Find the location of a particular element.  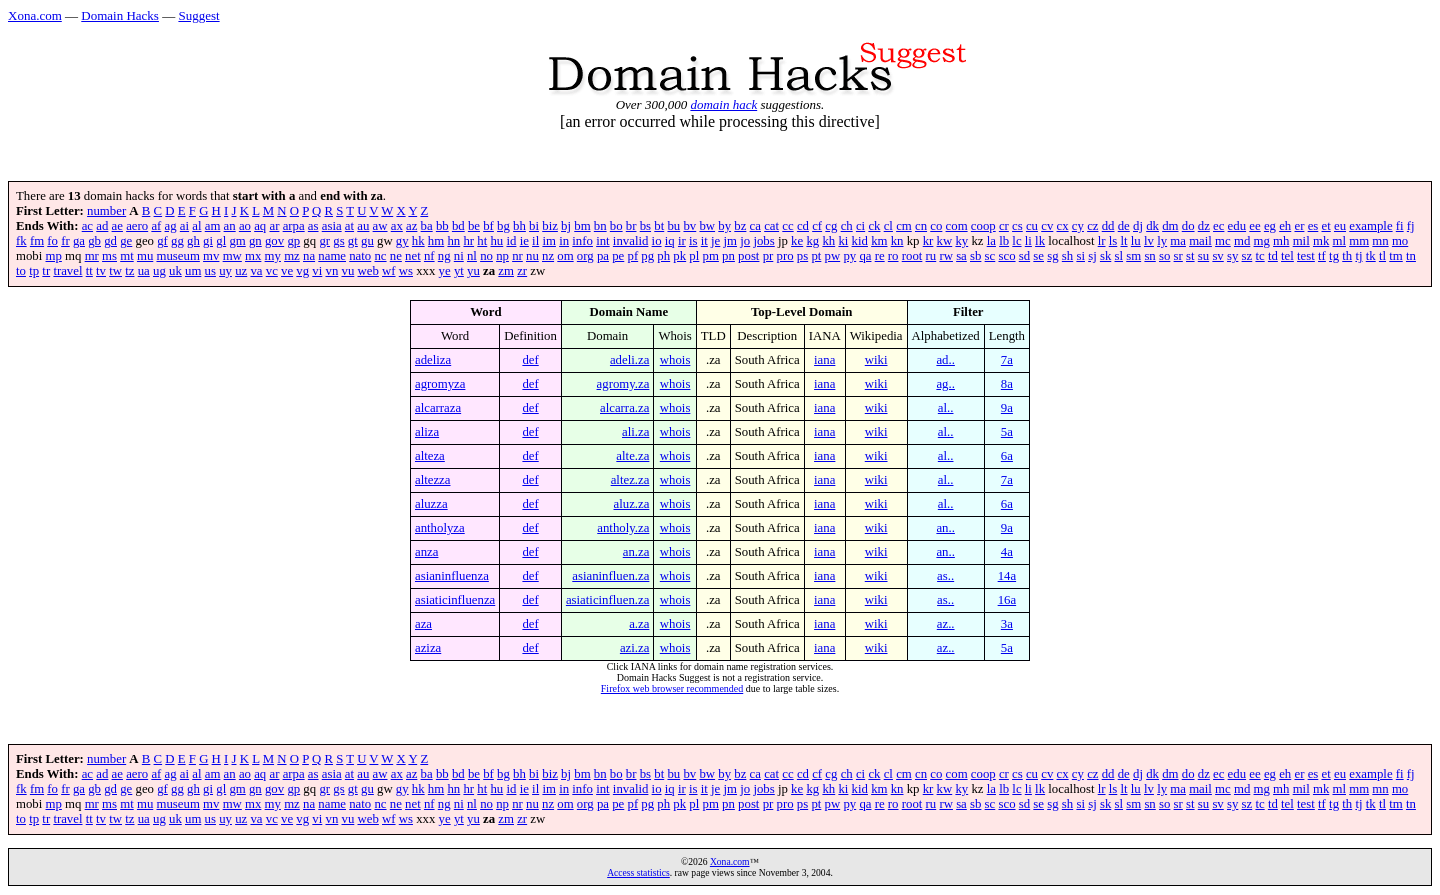

mm is located at coordinates (1359, 241).